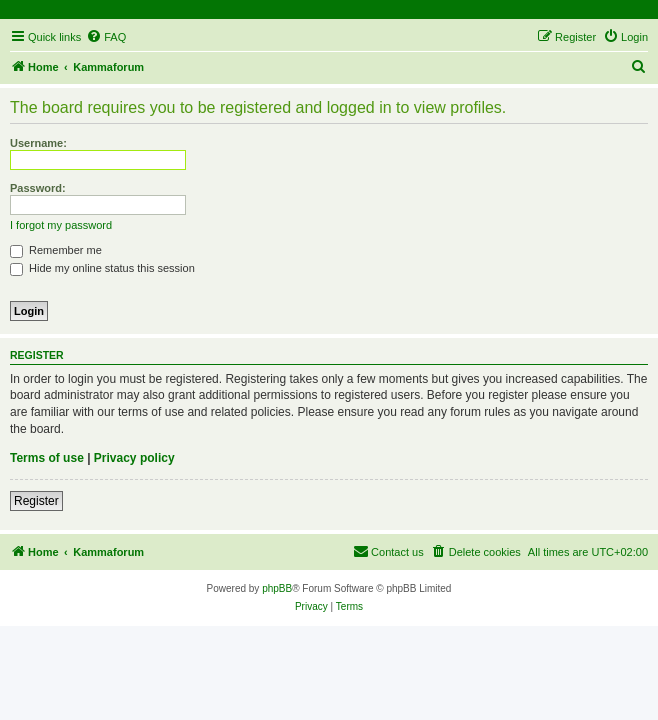 The width and height of the screenshot is (658, 720). I want to click on Register, so click(36, 501).